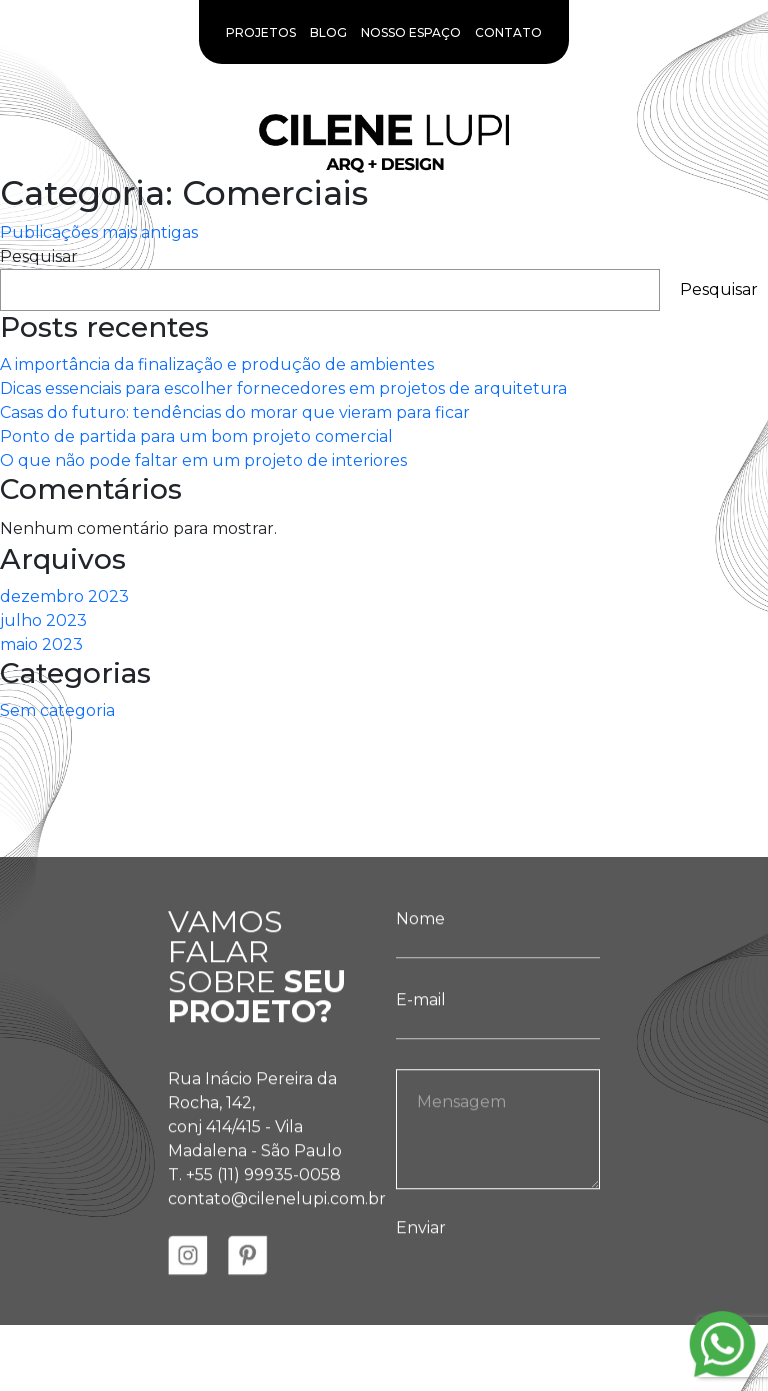 The width and height of the screenshot is (768, 1391). What do you see at coordinates (498, 949) in the screenshot?
I see `Nome` at bounding box center [498, 949].